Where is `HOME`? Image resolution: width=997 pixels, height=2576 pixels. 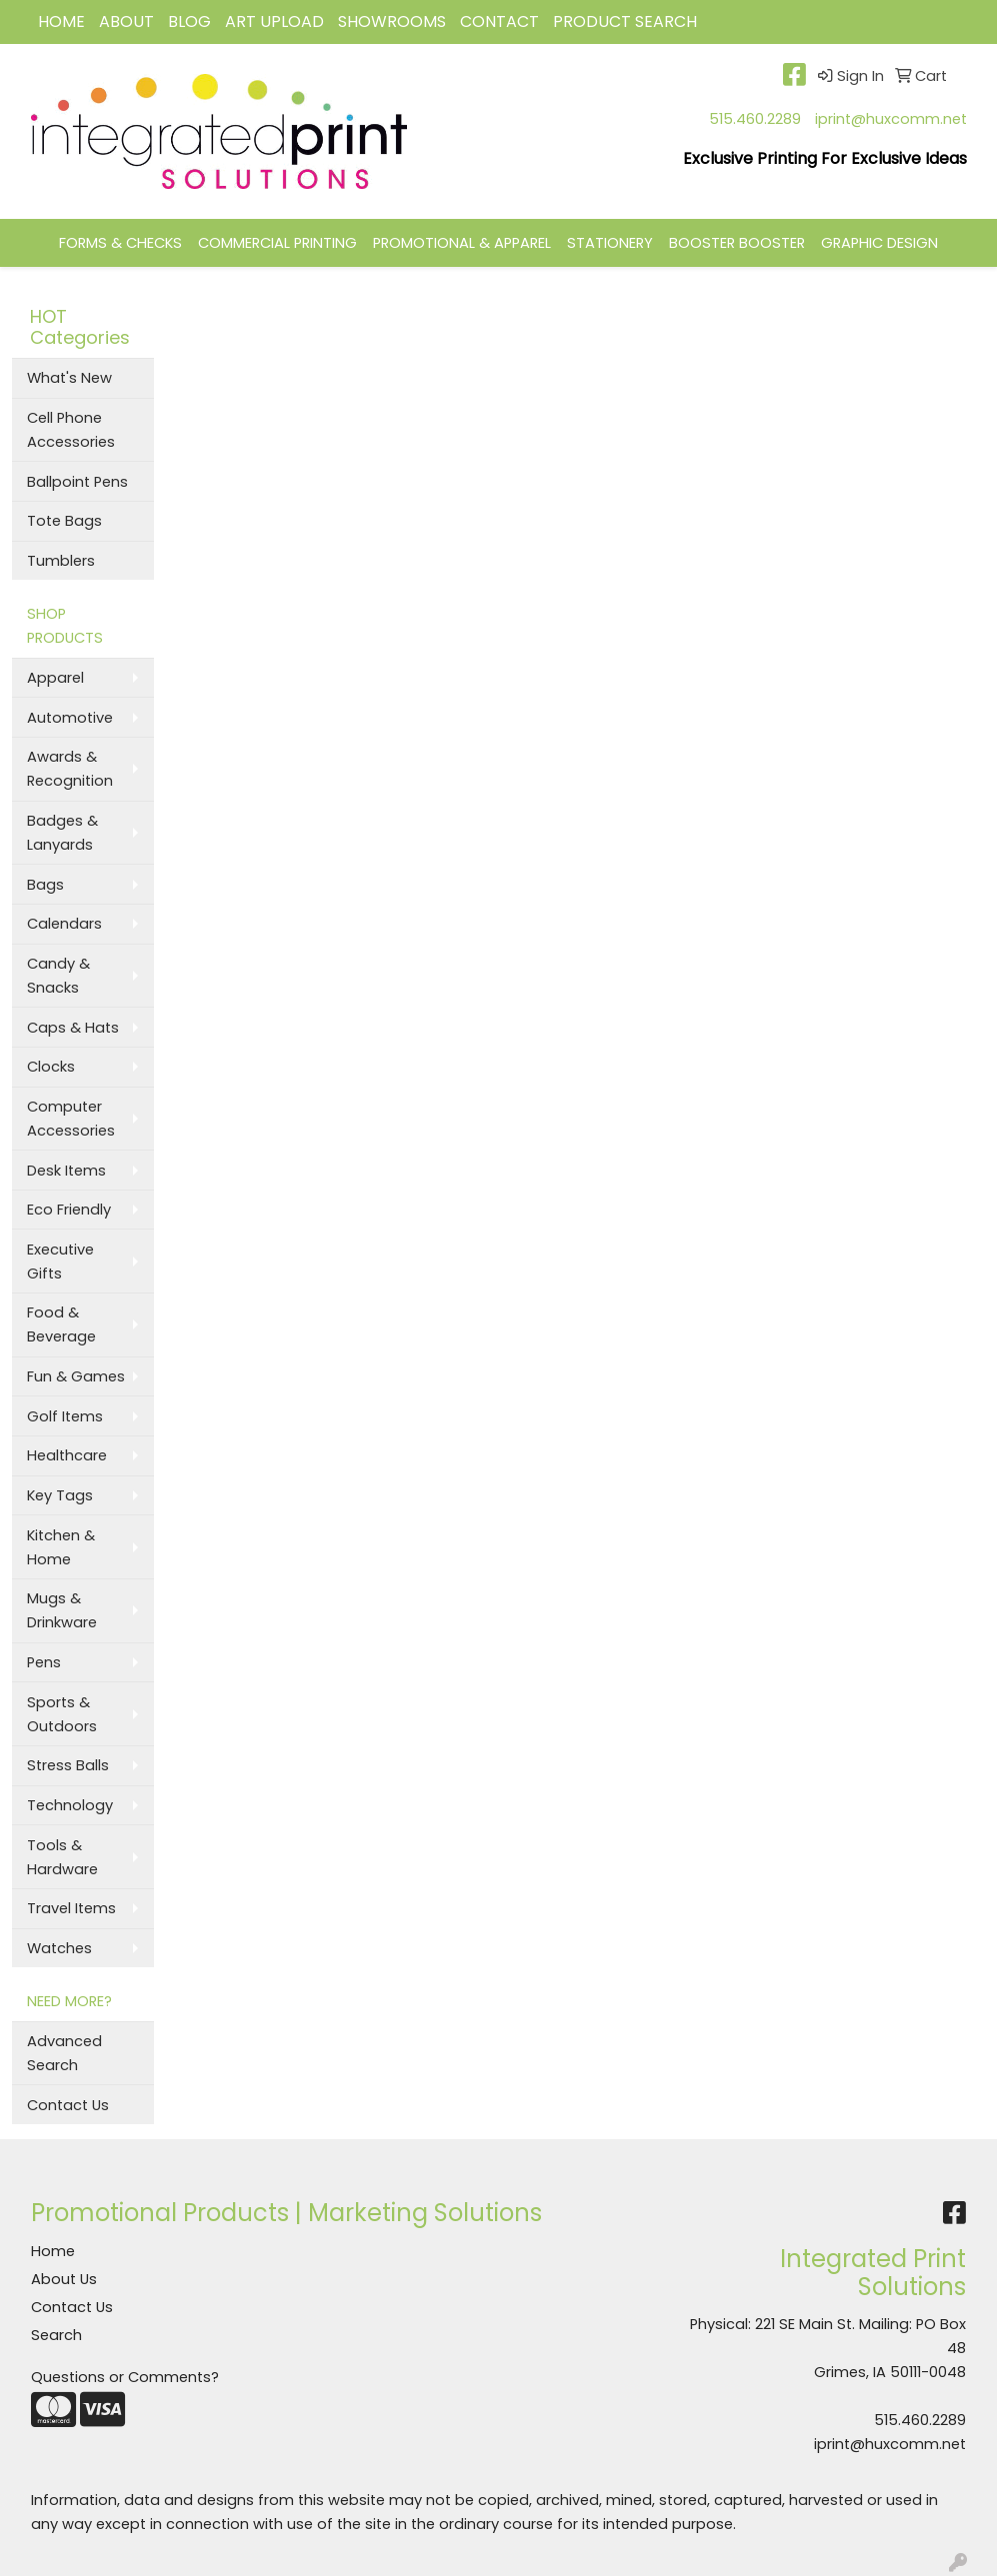 HOME is located at coordinates (61, 21).